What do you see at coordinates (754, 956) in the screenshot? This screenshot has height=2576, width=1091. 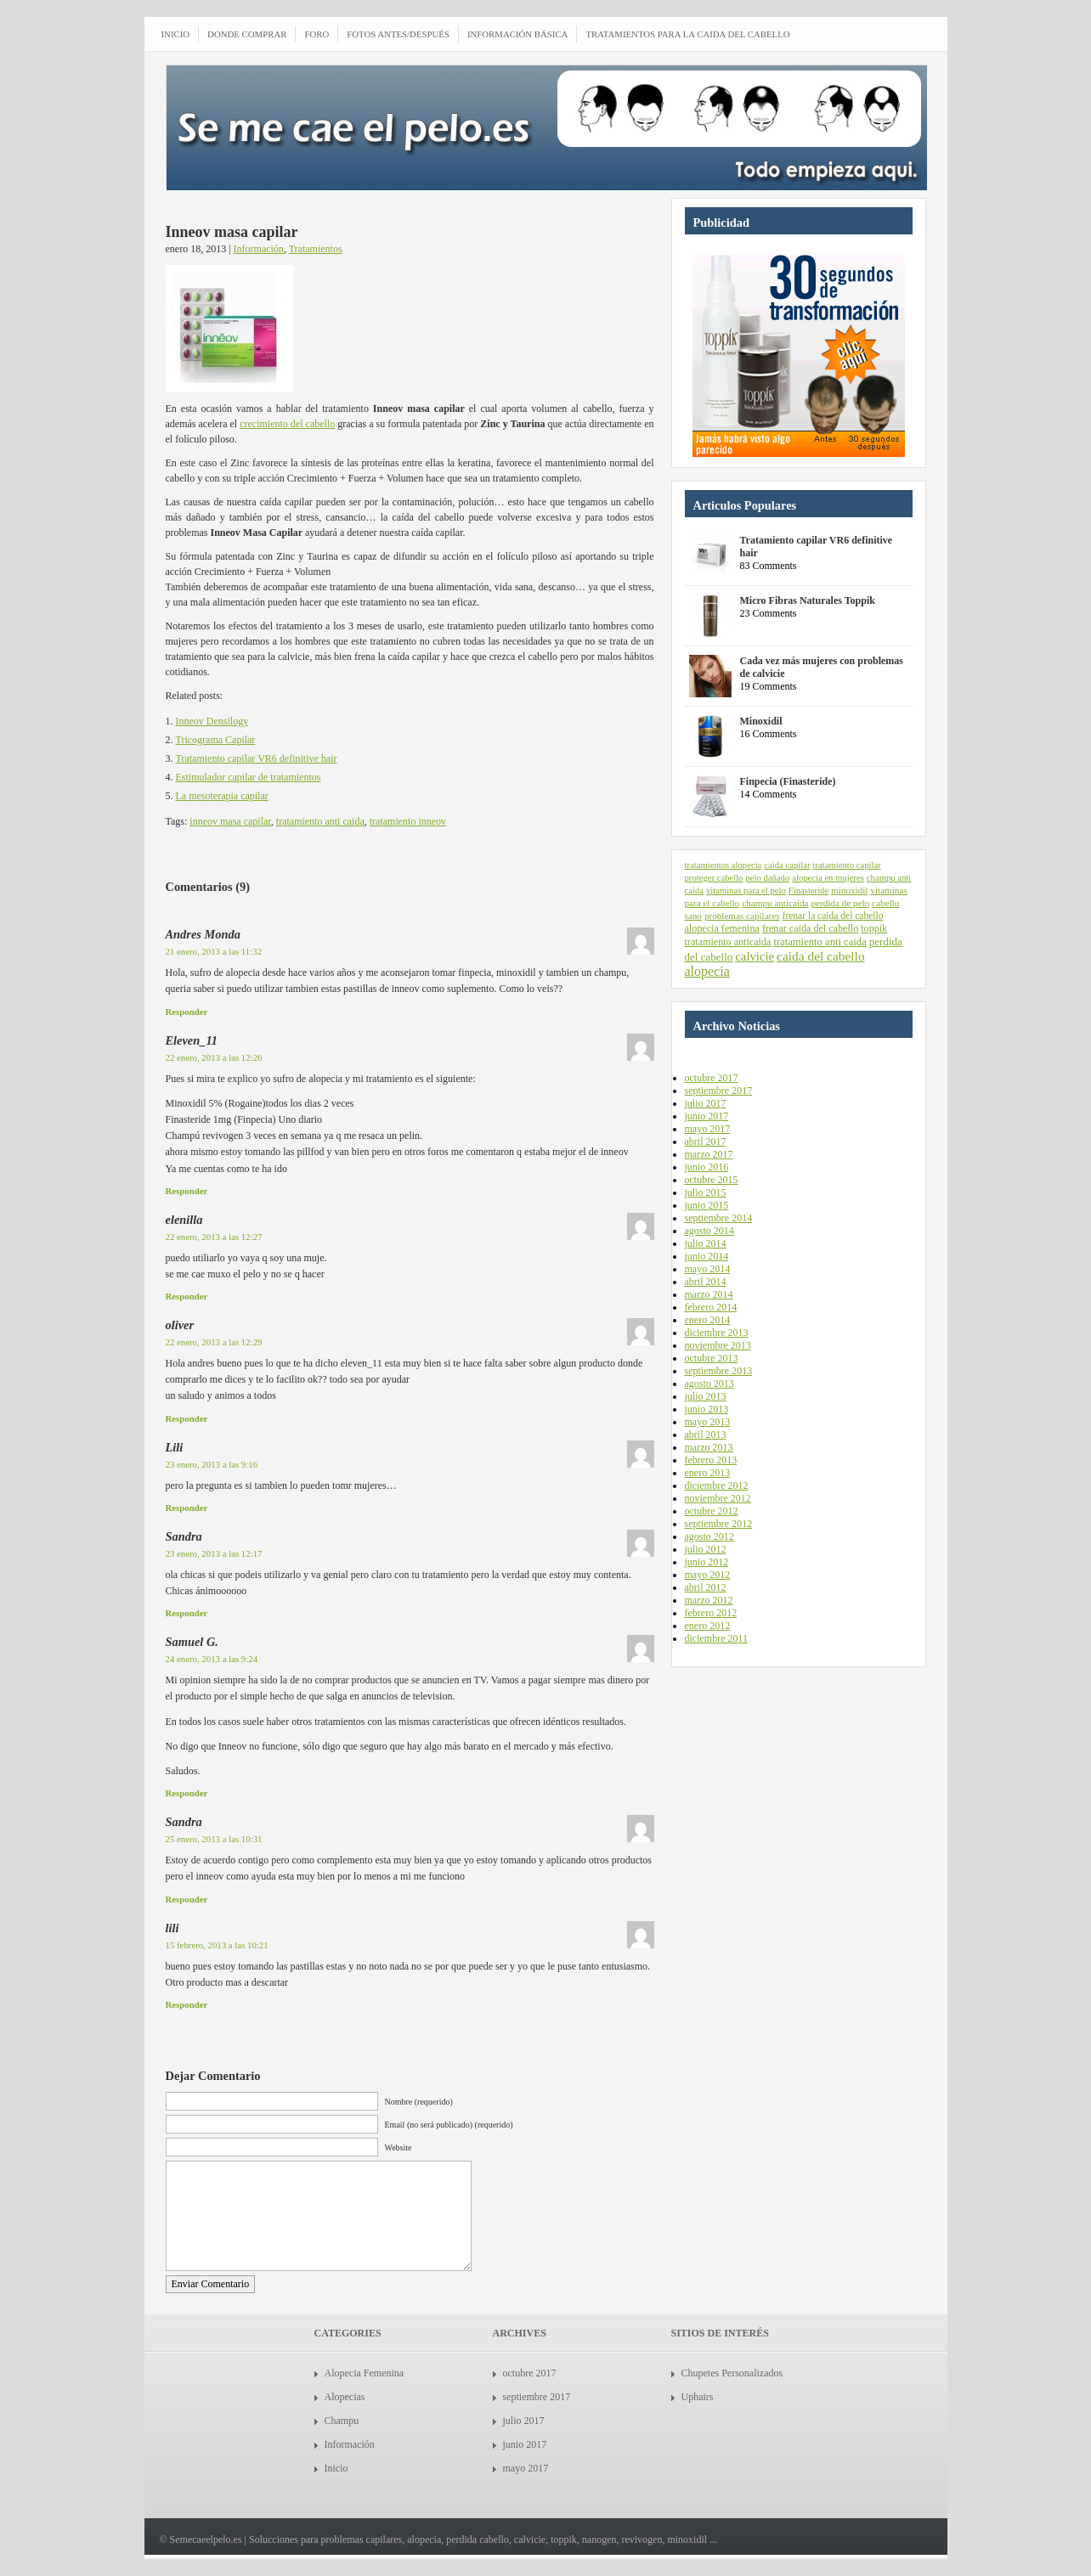 I see `calvicie` at bounding box center [754, 956].